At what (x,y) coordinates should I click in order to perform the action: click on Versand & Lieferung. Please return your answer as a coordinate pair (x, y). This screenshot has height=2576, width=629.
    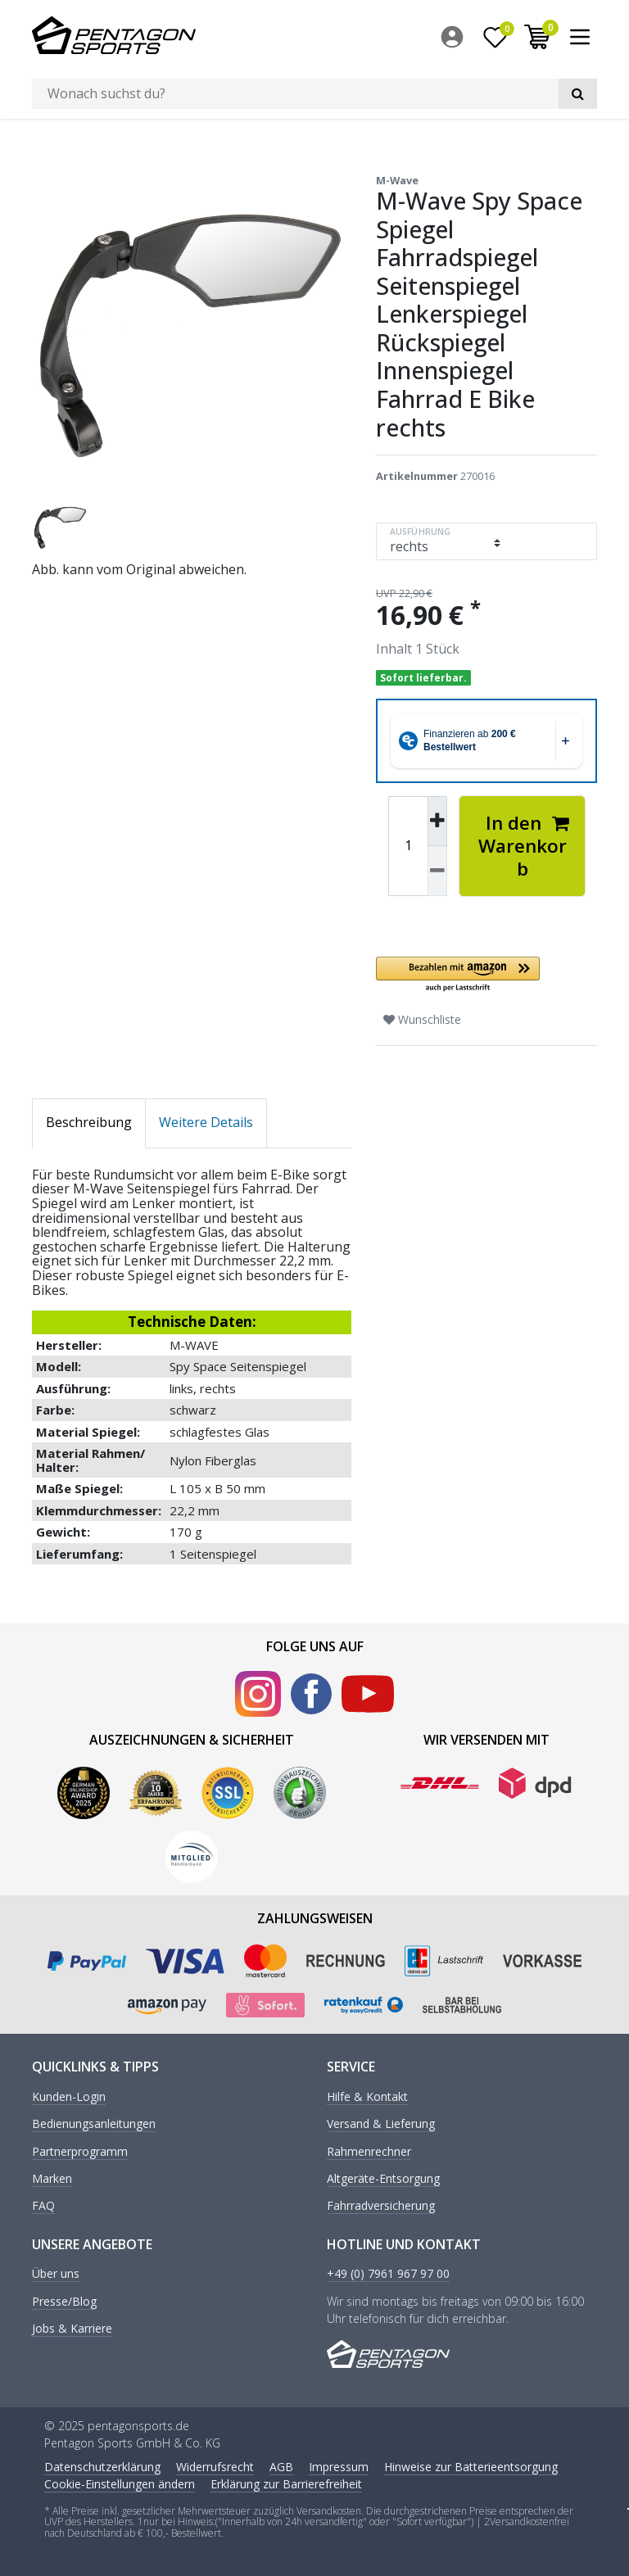
    Looking at the image, I should click on (381, 2123).